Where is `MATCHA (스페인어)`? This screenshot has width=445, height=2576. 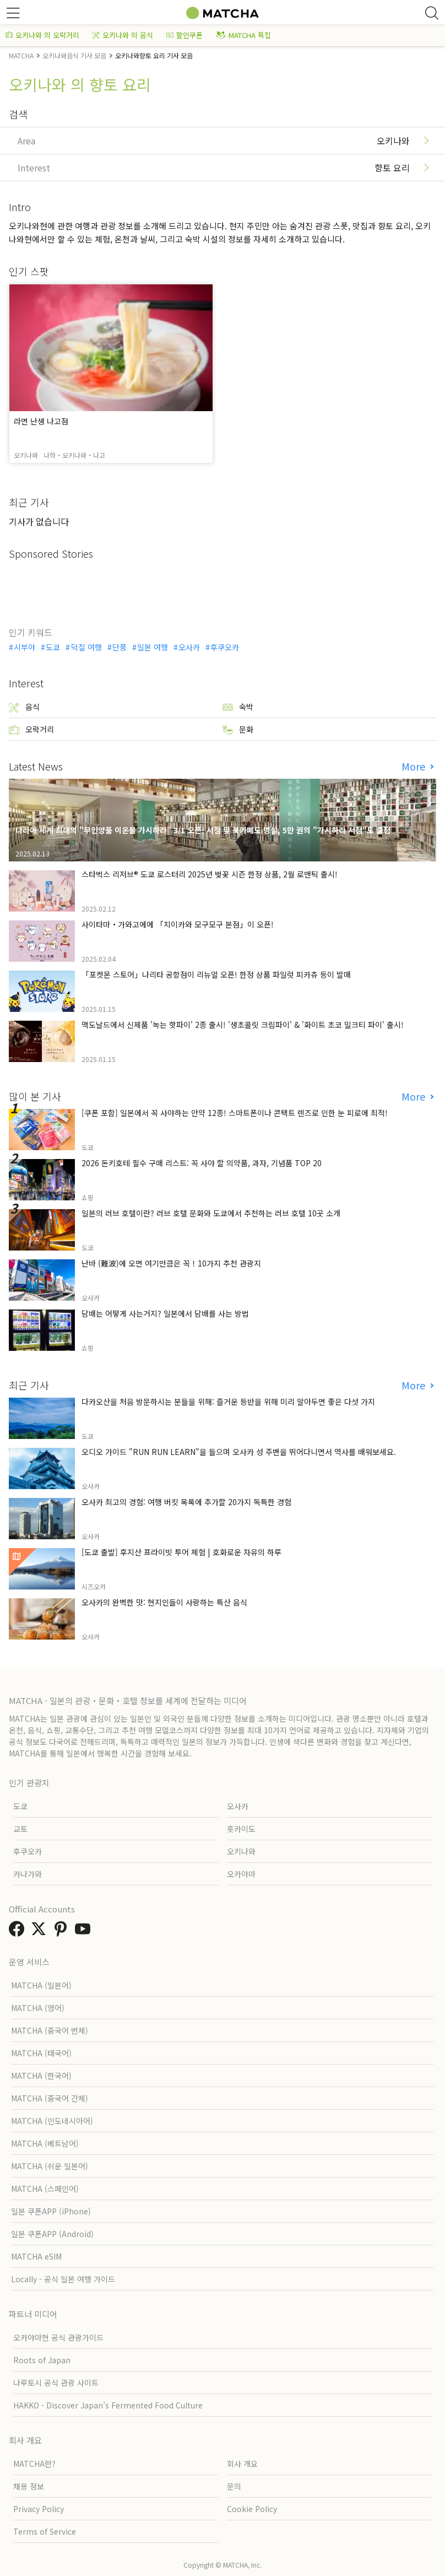 MATCHA (스페인어) is located at coordinates (45, 2188).